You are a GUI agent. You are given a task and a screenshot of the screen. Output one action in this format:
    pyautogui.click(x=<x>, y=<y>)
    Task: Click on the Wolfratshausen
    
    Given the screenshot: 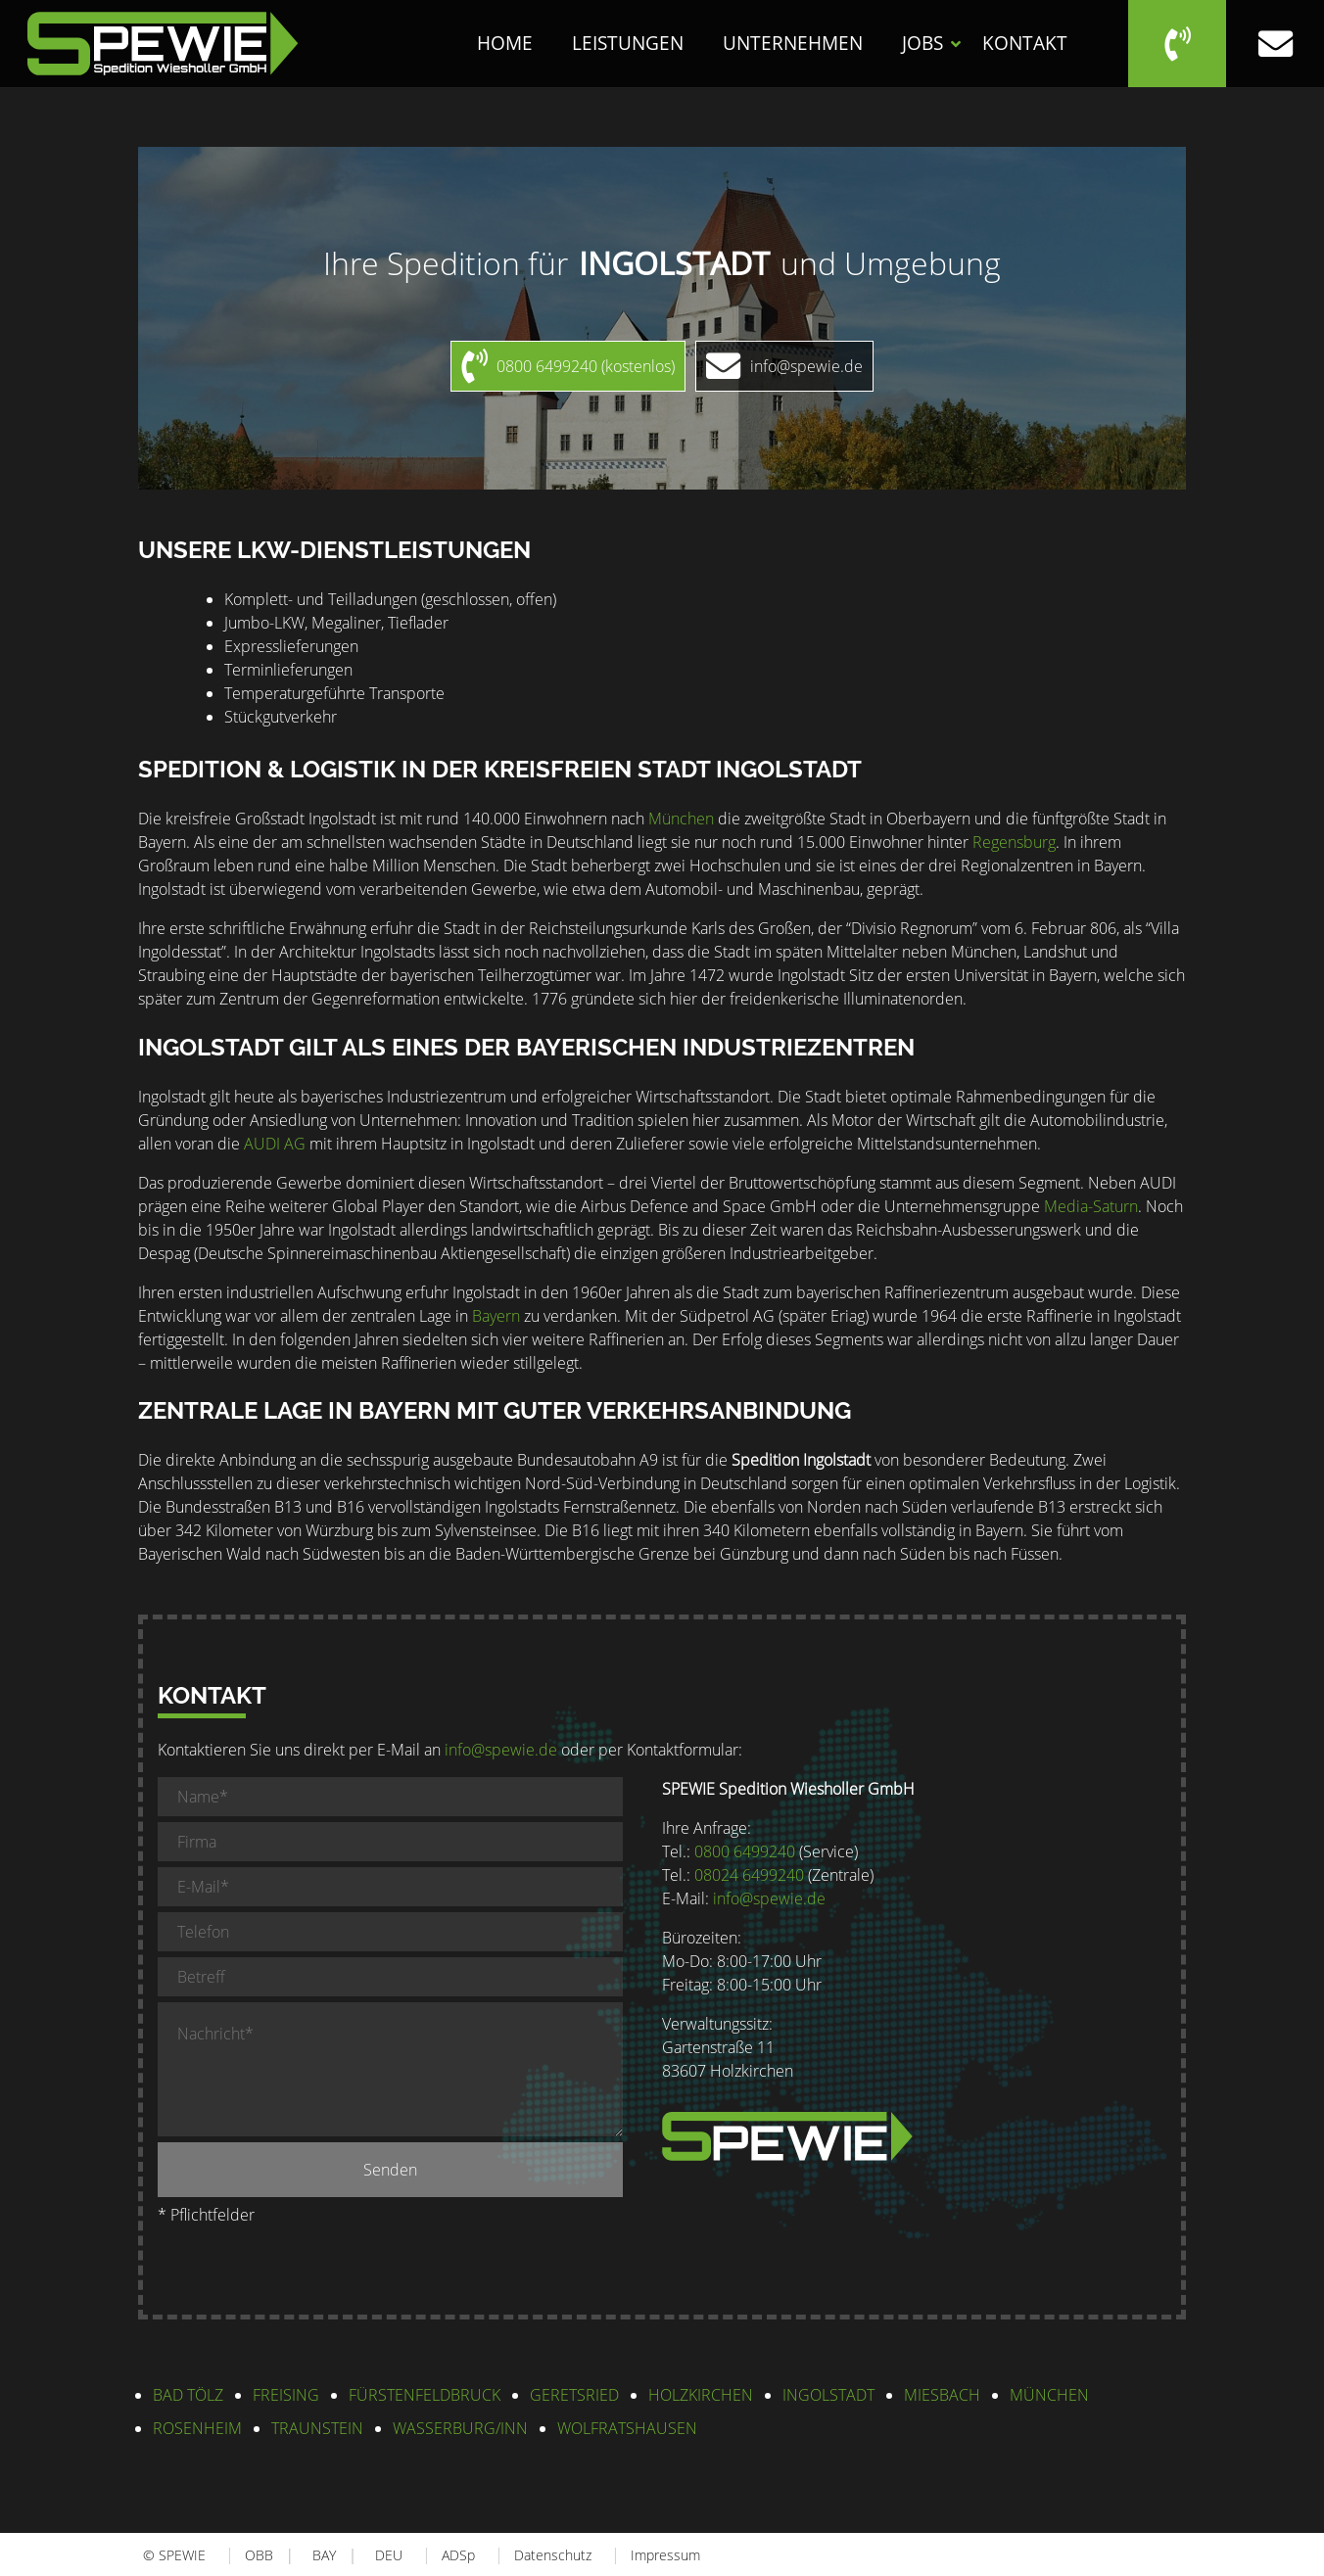 What is the action you would take?
    pyautogui.click(x=627, y=2428)
    